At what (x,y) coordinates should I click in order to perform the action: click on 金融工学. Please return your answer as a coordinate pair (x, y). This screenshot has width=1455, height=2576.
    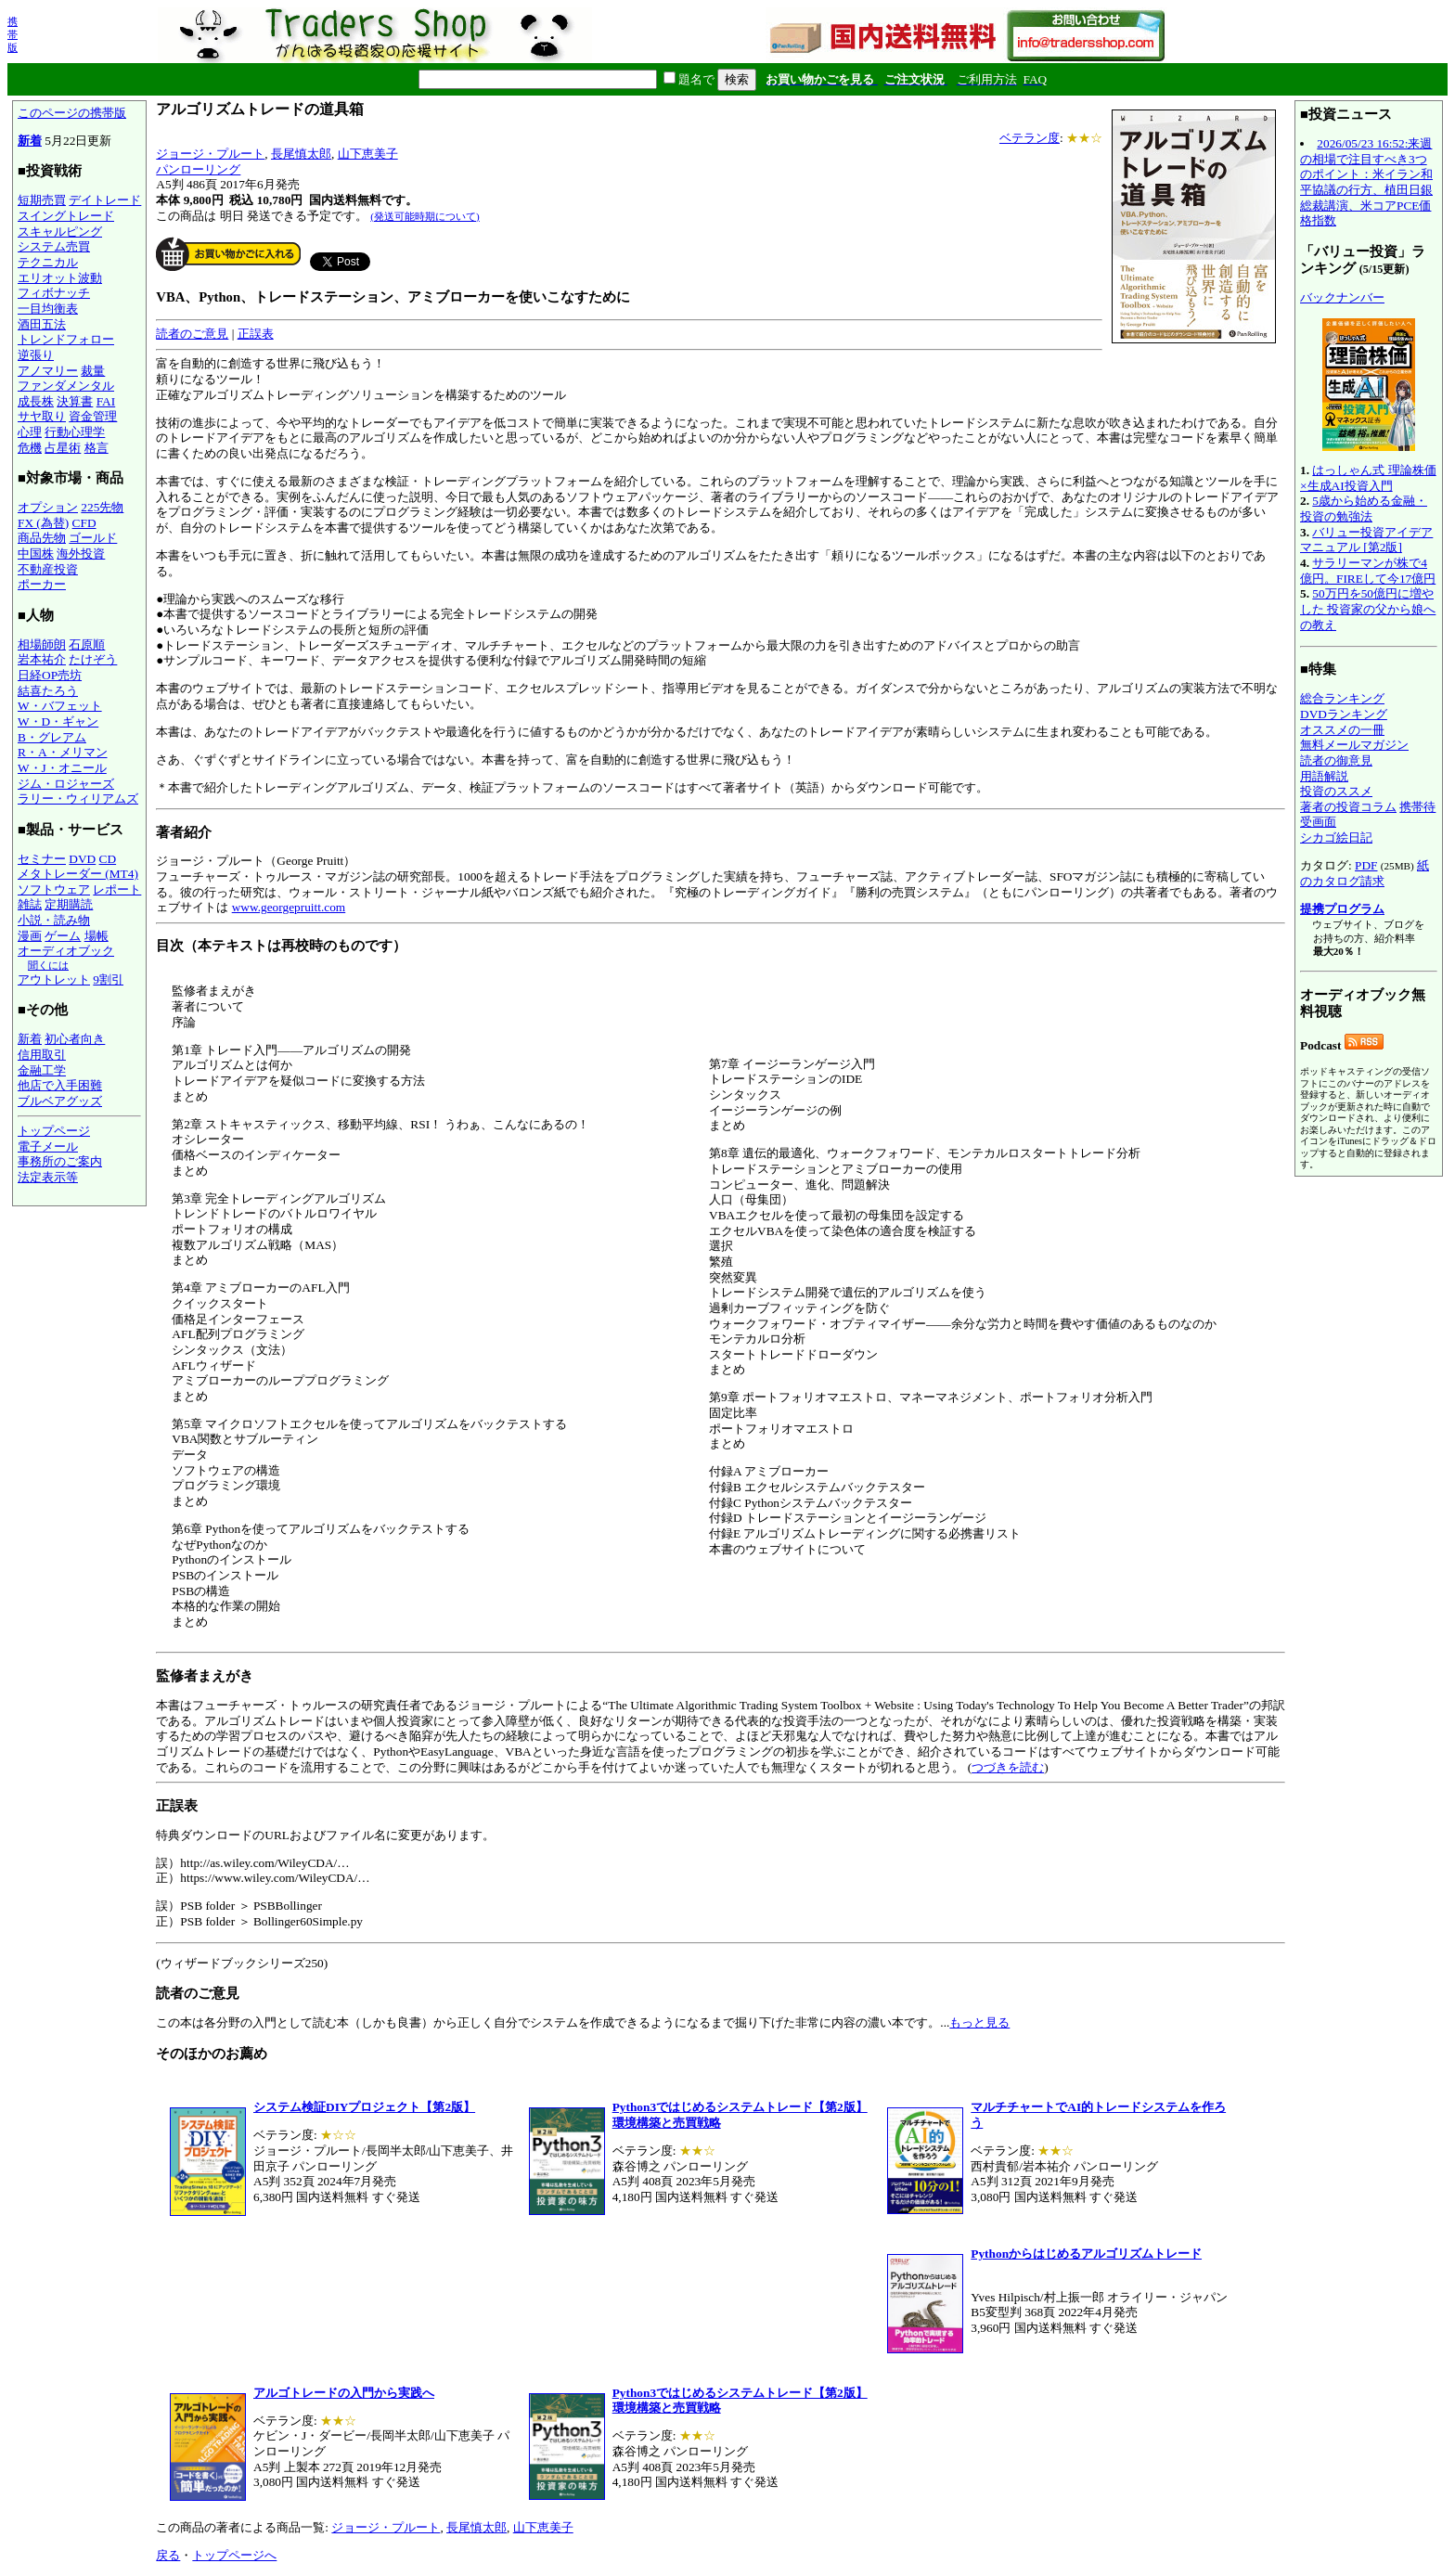
    Looking at the image, I should click on (42, 1070).